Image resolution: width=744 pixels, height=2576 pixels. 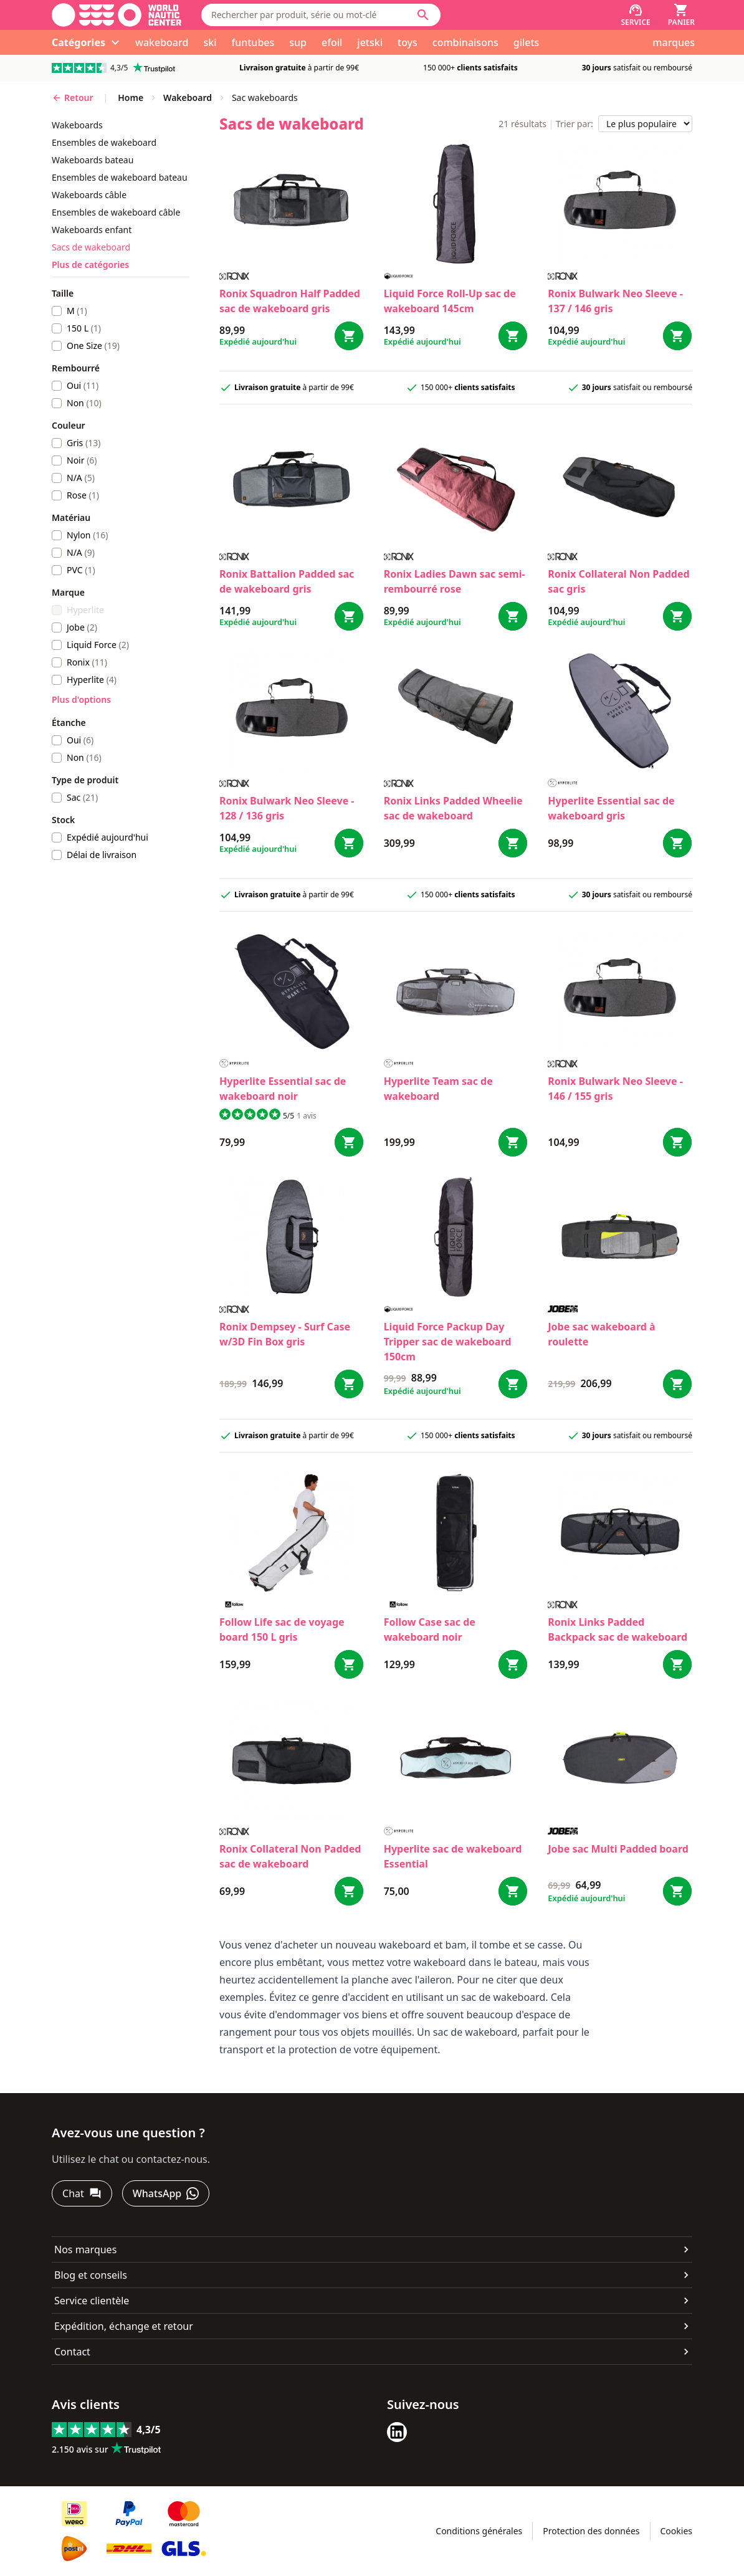 What do you see at coordinates (526, 42) in the screenshot?
I see `gilets` at bounding box center [526, 42].